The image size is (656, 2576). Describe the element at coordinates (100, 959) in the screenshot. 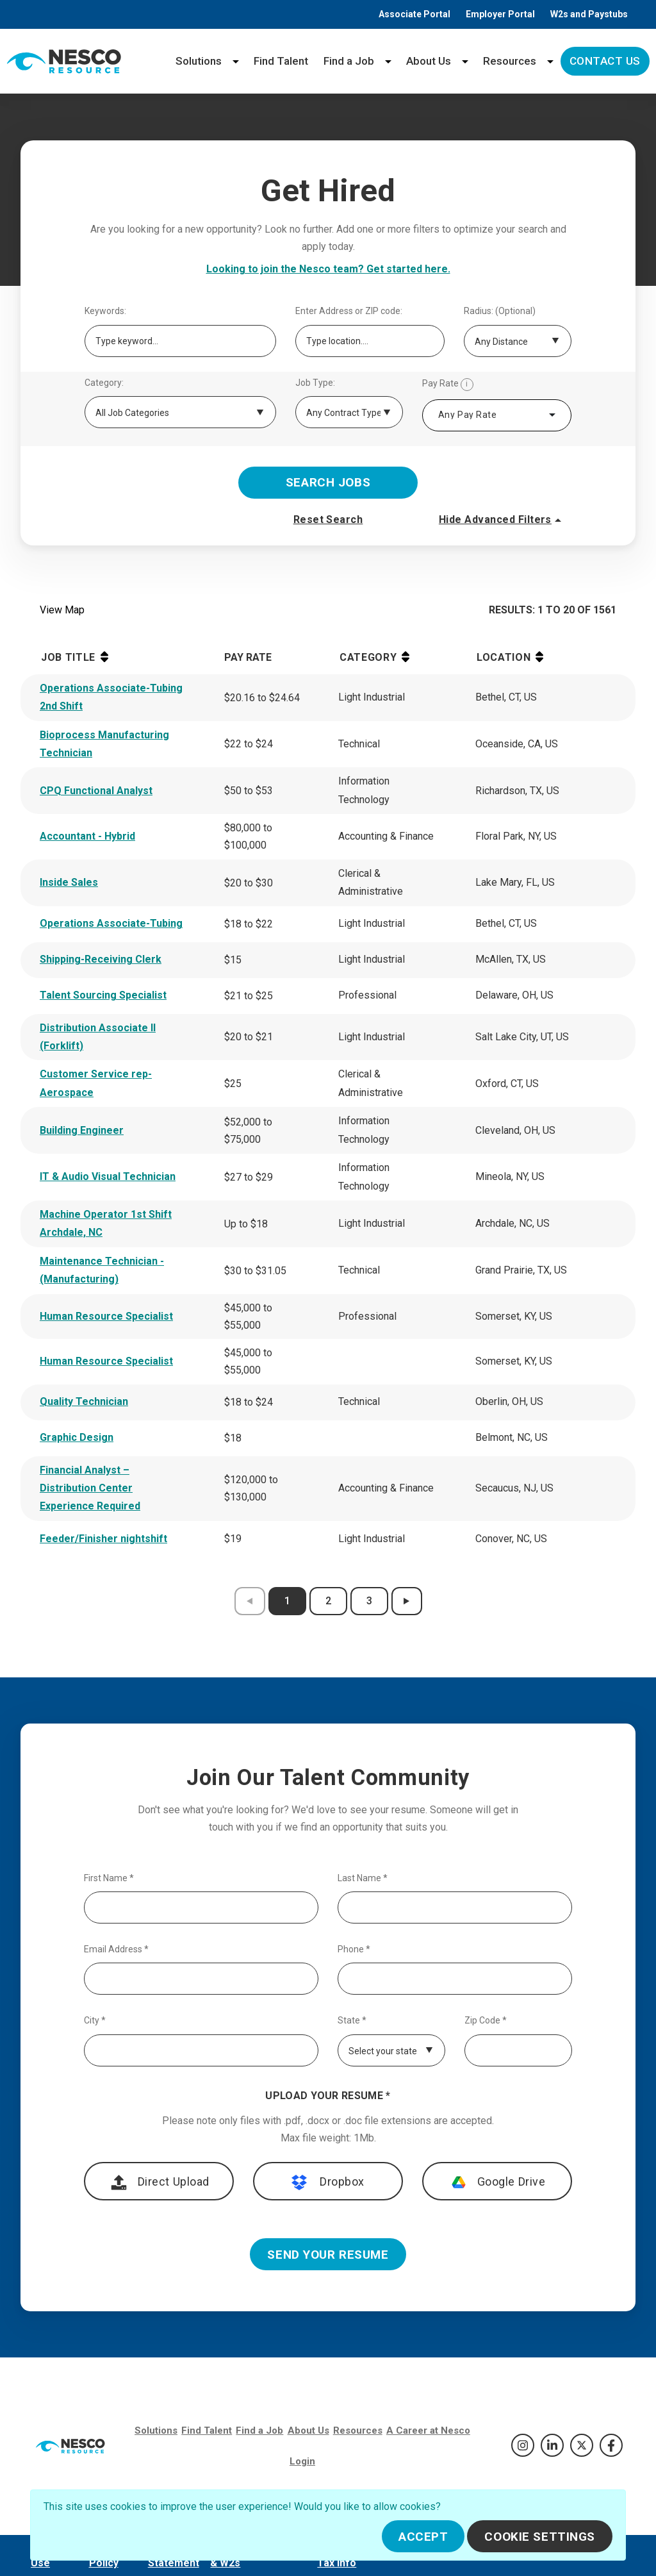

I see `Shipping-Receiving Clerk` at that location.